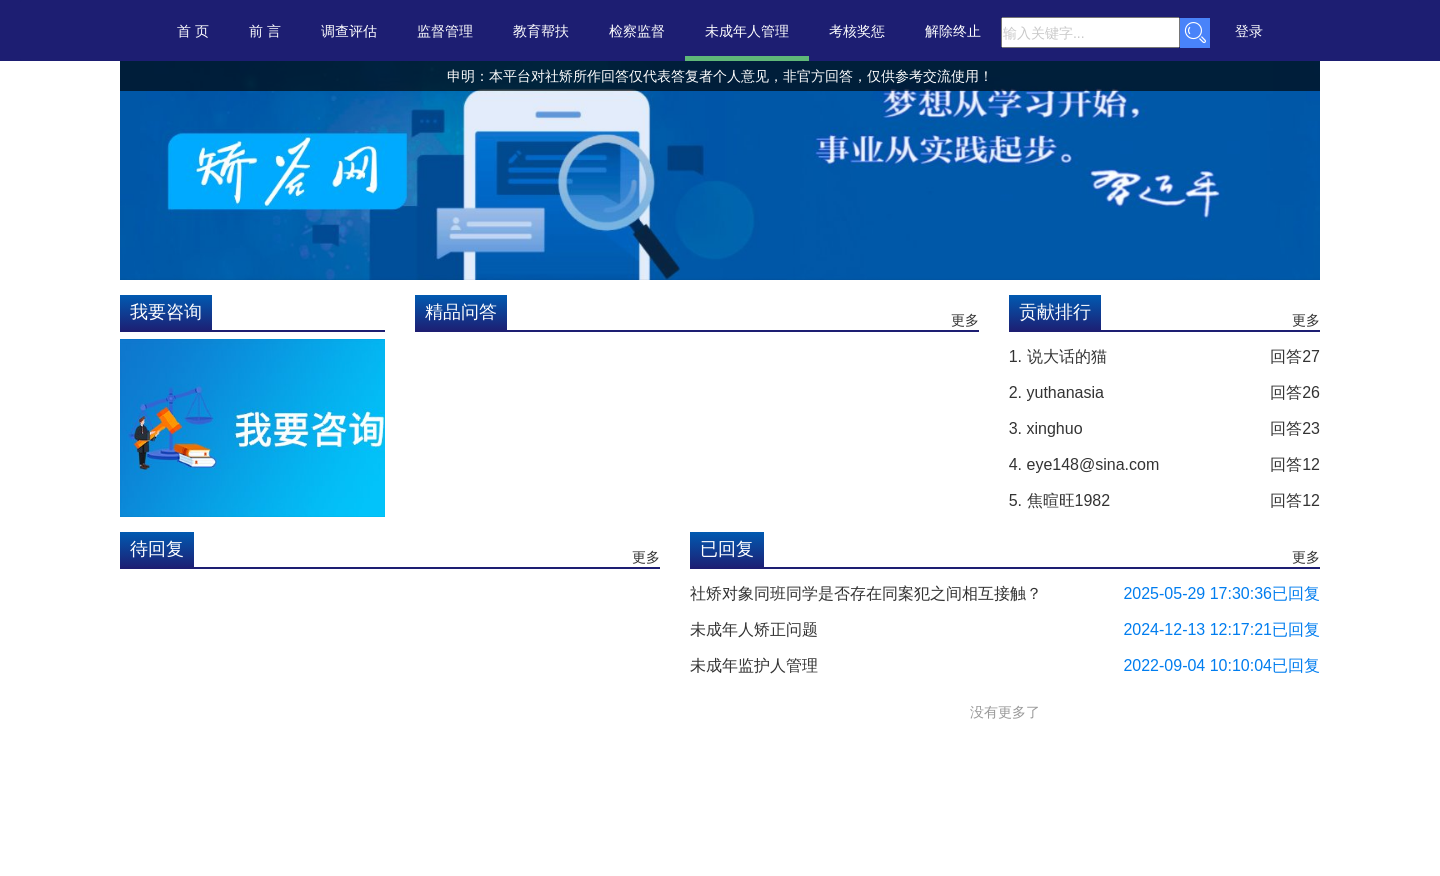 The image size is (1440, 876). Describe the element at coordinates (637, 31) in the screenshot. I see `检察监督` at that location.